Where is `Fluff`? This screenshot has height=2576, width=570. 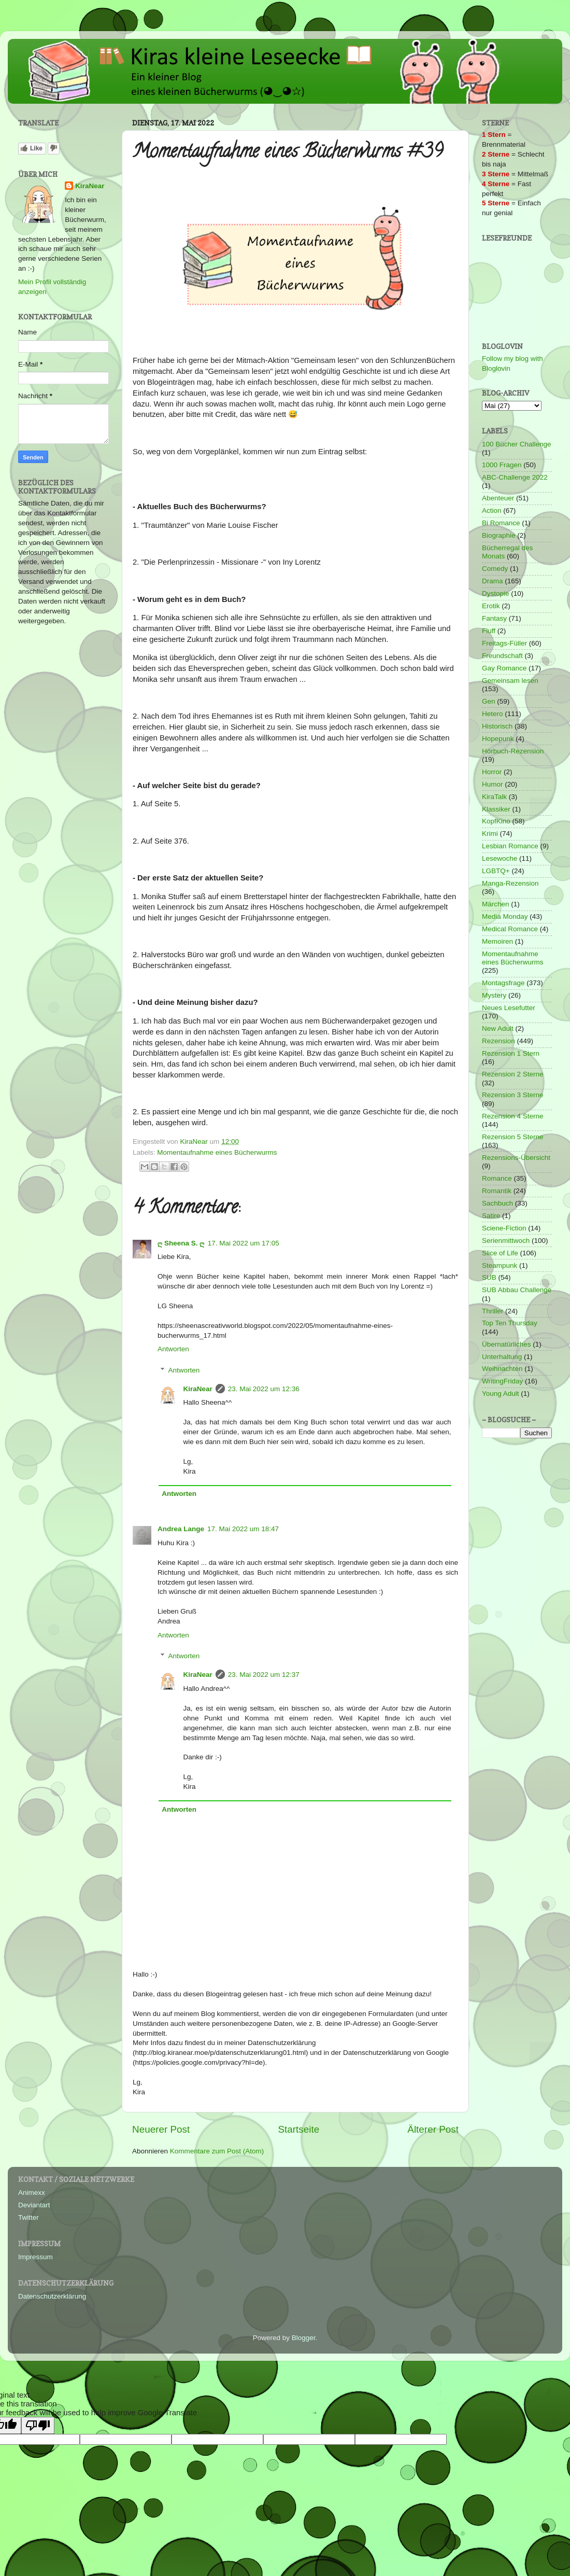 Fluff is located at coordinates (488, 631).